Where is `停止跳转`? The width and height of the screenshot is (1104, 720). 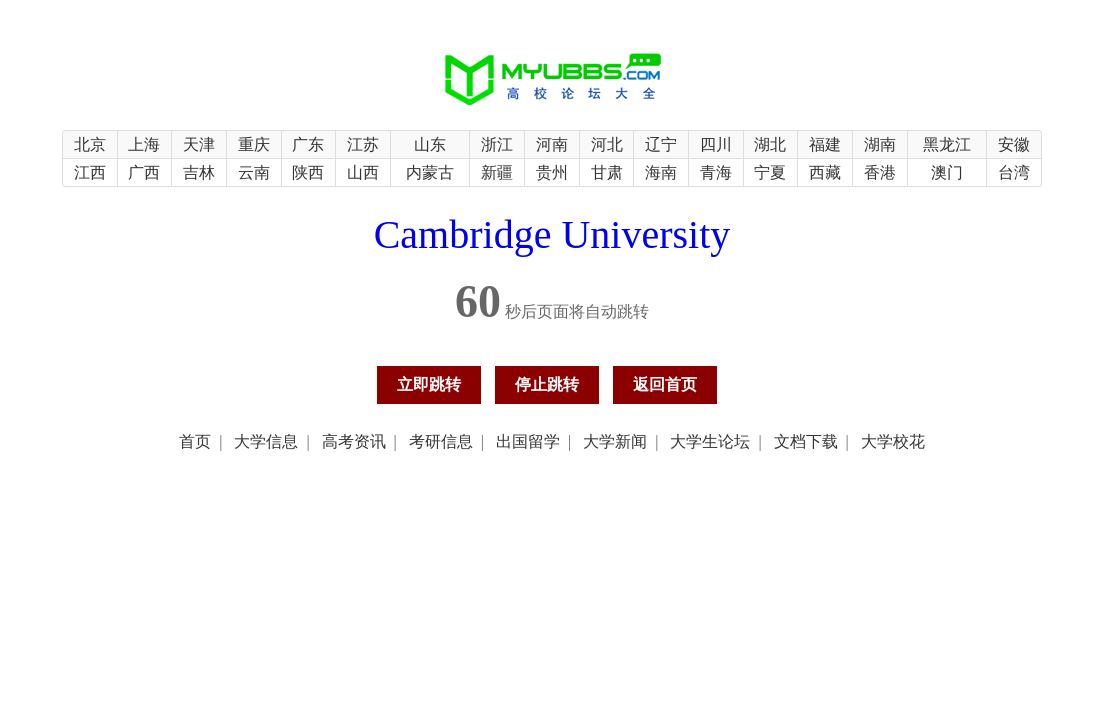
停止跳转 is located at coordinates (547, 384).